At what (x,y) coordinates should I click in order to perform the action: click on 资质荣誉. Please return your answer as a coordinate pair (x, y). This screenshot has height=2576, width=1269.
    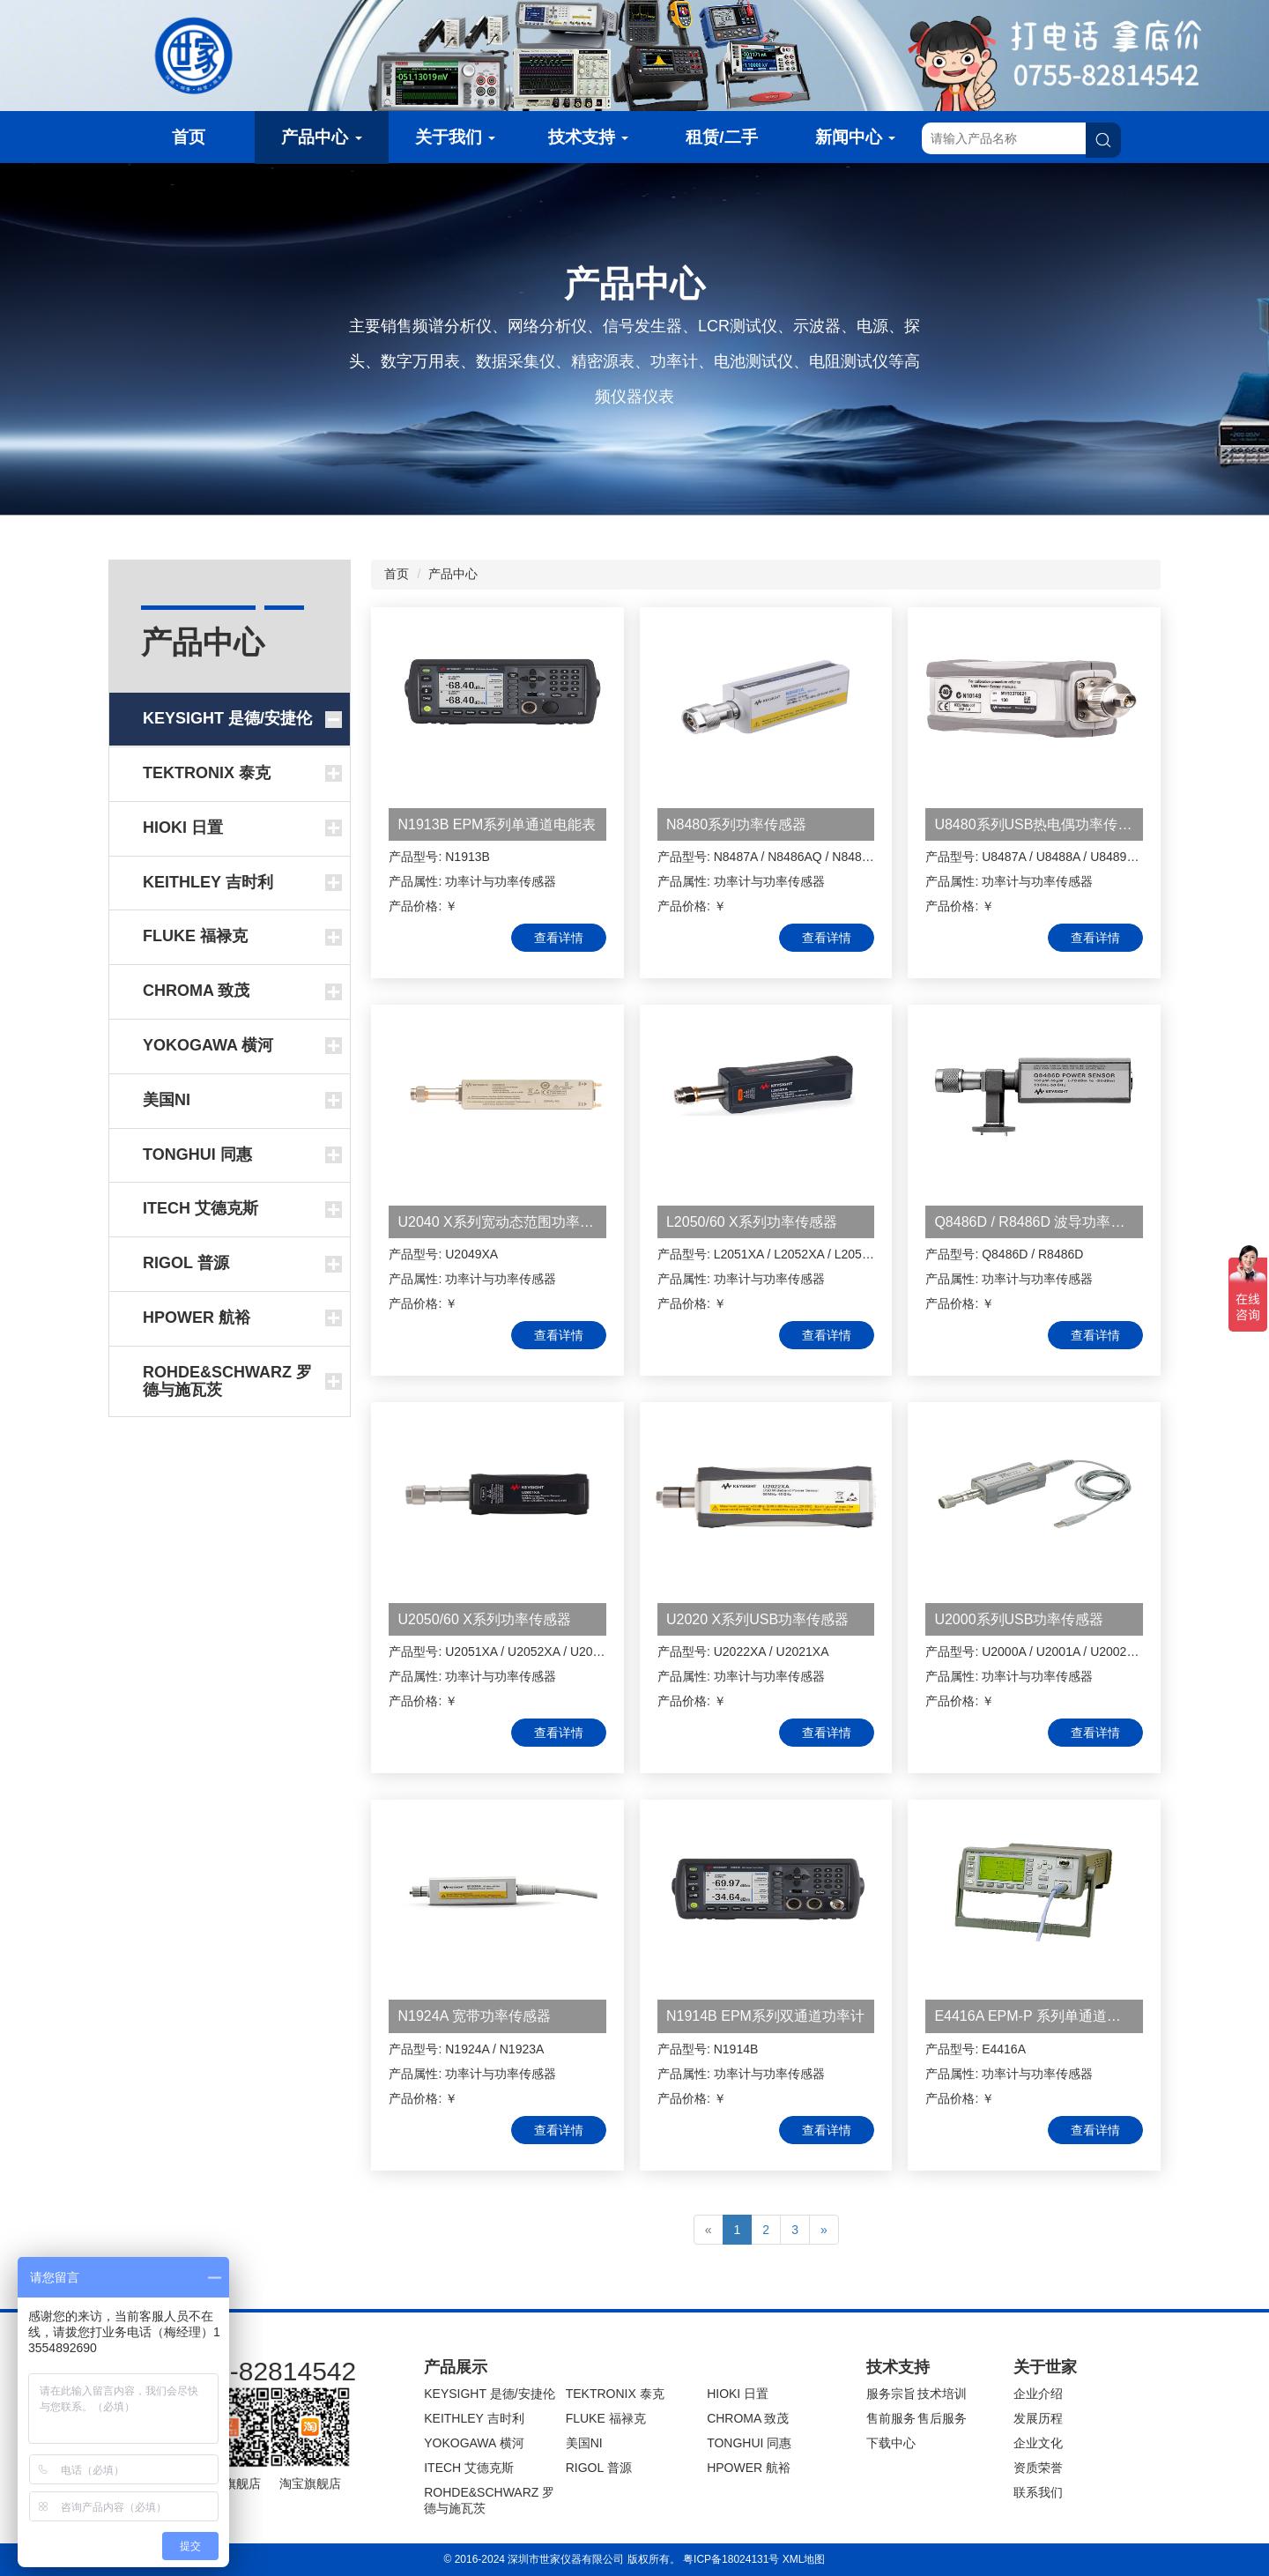
    Looking at the image, I should click on (1038, 2468).